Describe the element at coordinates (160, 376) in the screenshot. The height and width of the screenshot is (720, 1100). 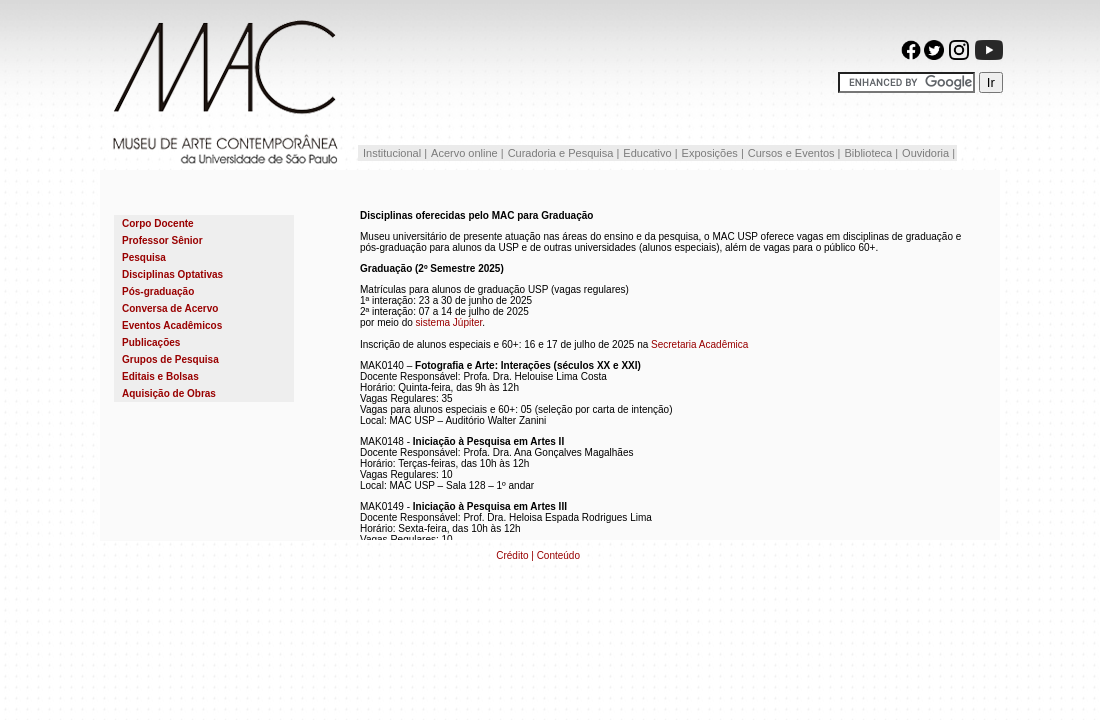
I see `Editais e Bolsas` at that location.